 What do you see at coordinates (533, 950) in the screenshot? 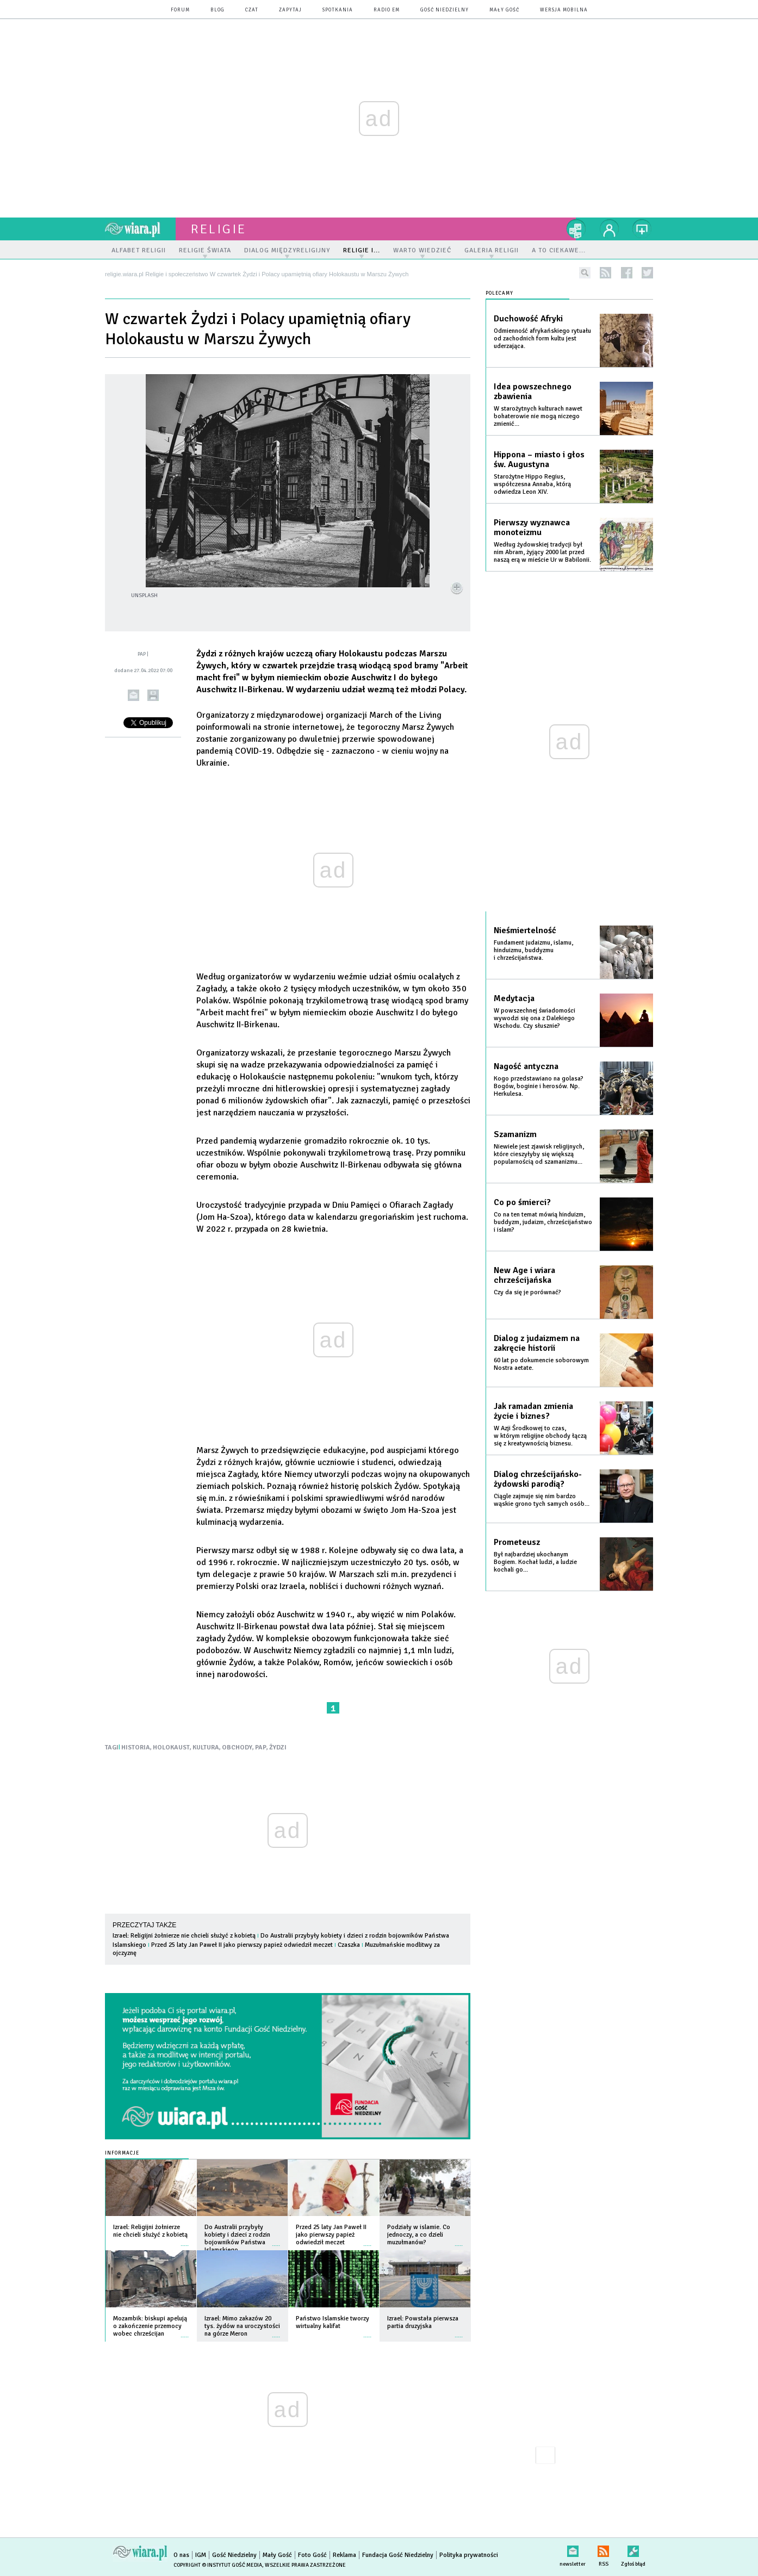
I see `Fundament judaizmu, islamu, hinduizmu, buddyzmu i chrześcijaństwa.` at bounding box center [533, 950].